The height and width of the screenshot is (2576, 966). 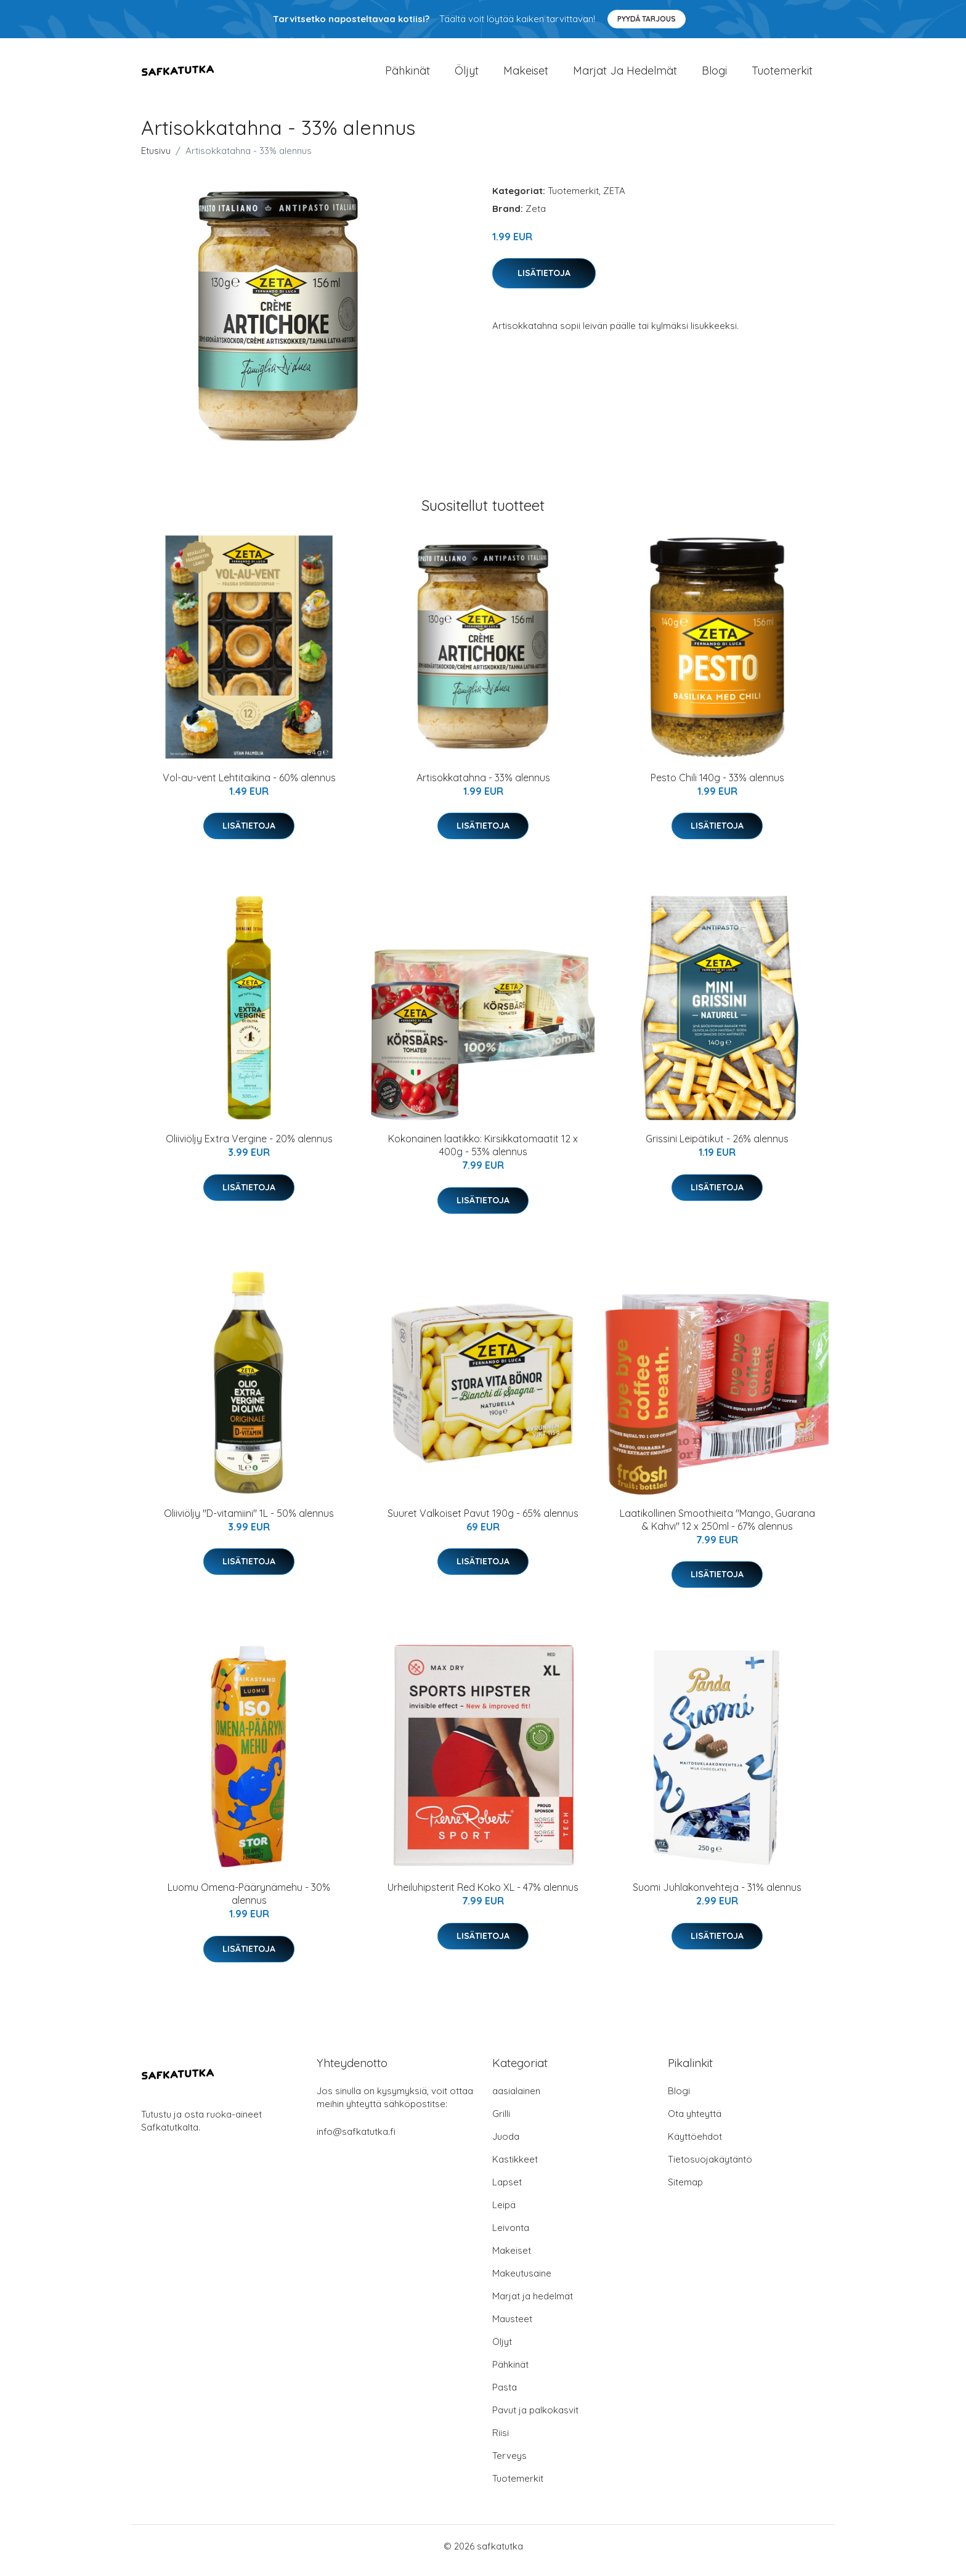 I want to click on Etusivu, so click(x=156, y=159).